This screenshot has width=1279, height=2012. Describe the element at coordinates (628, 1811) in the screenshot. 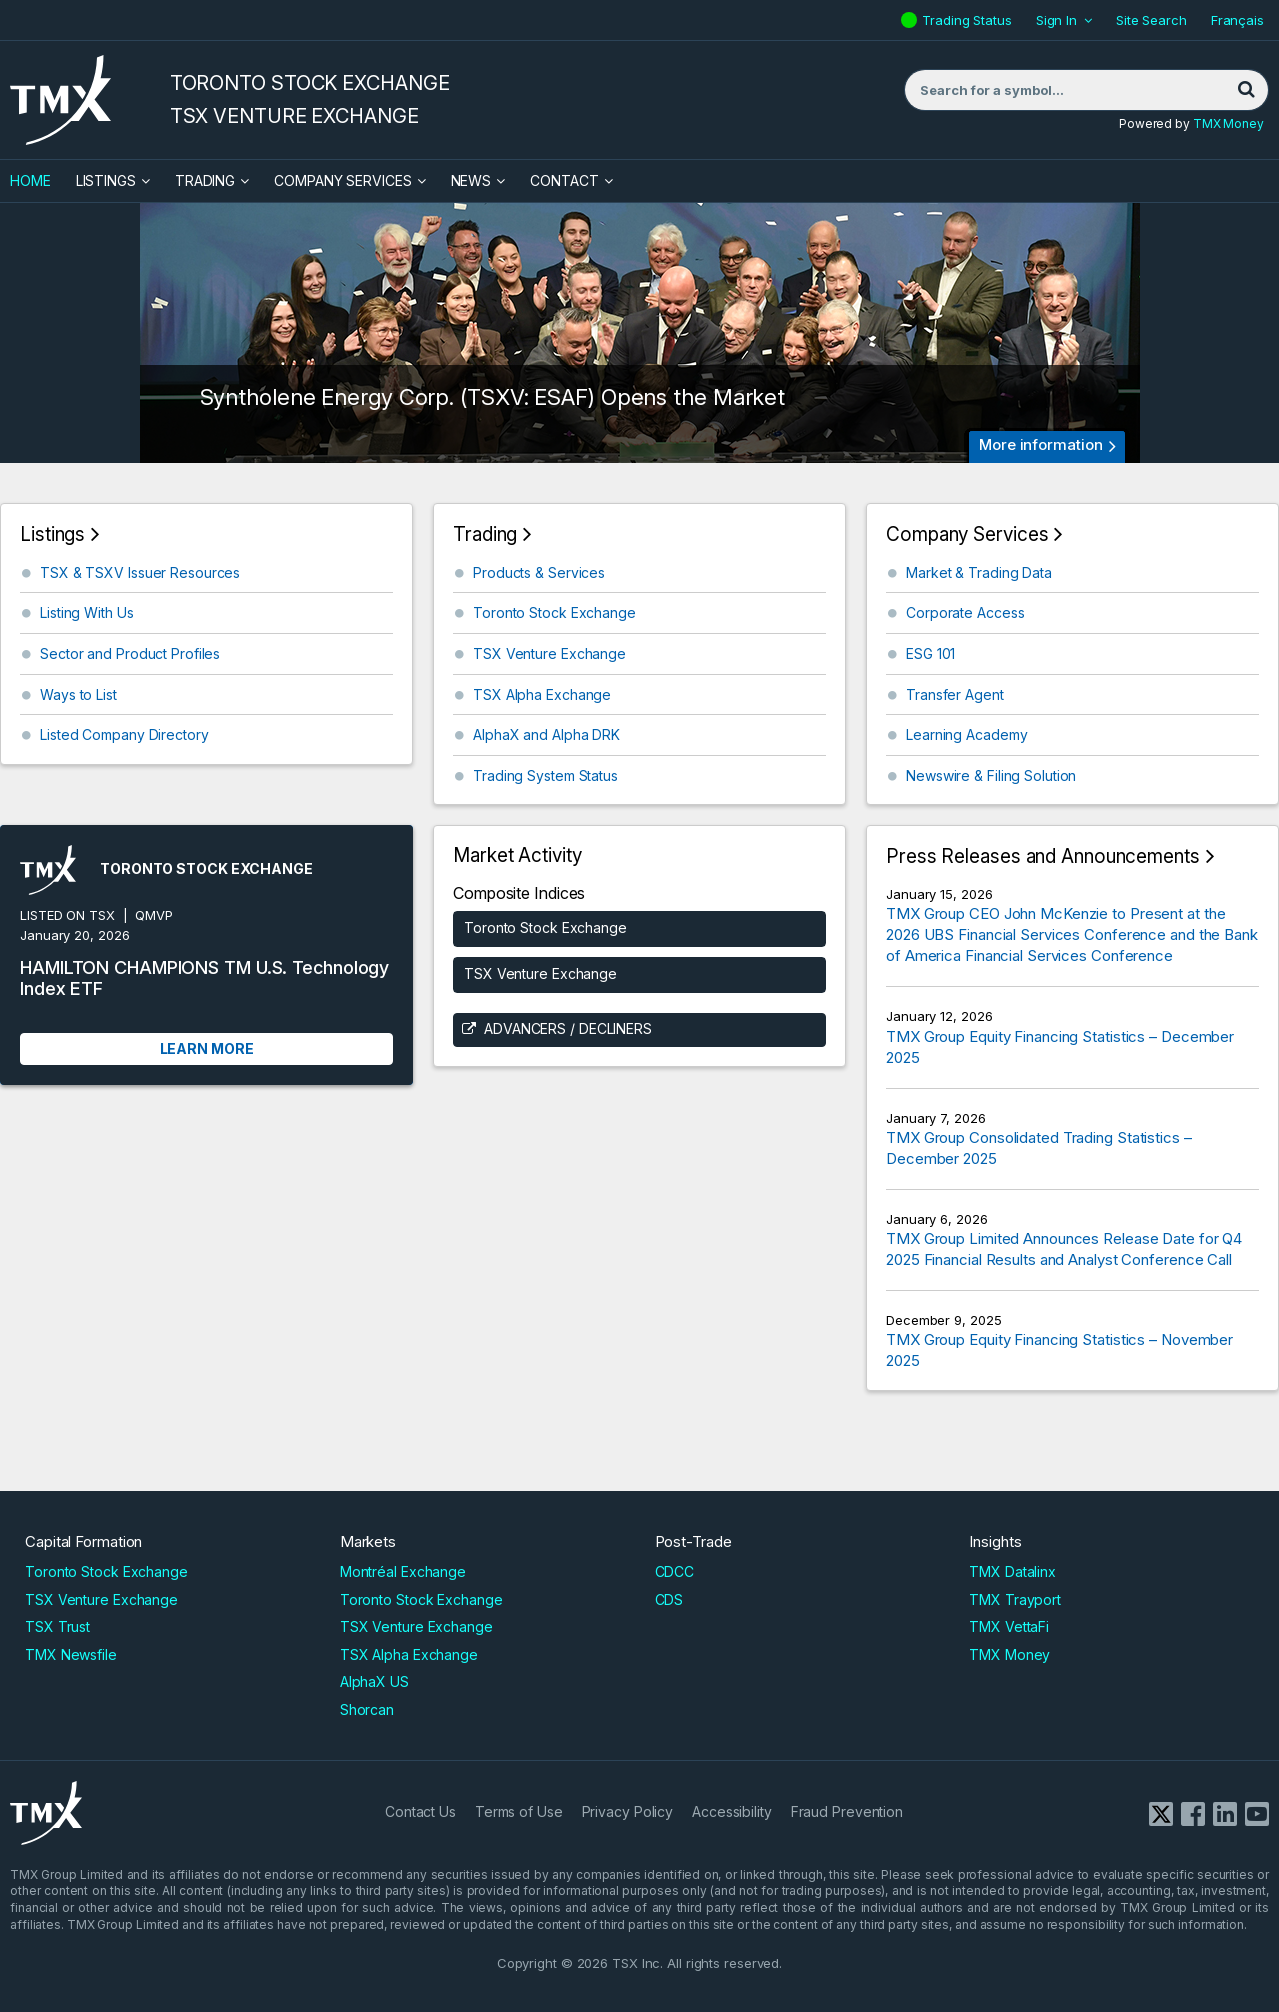

I see `Privacy Policy` at that location.